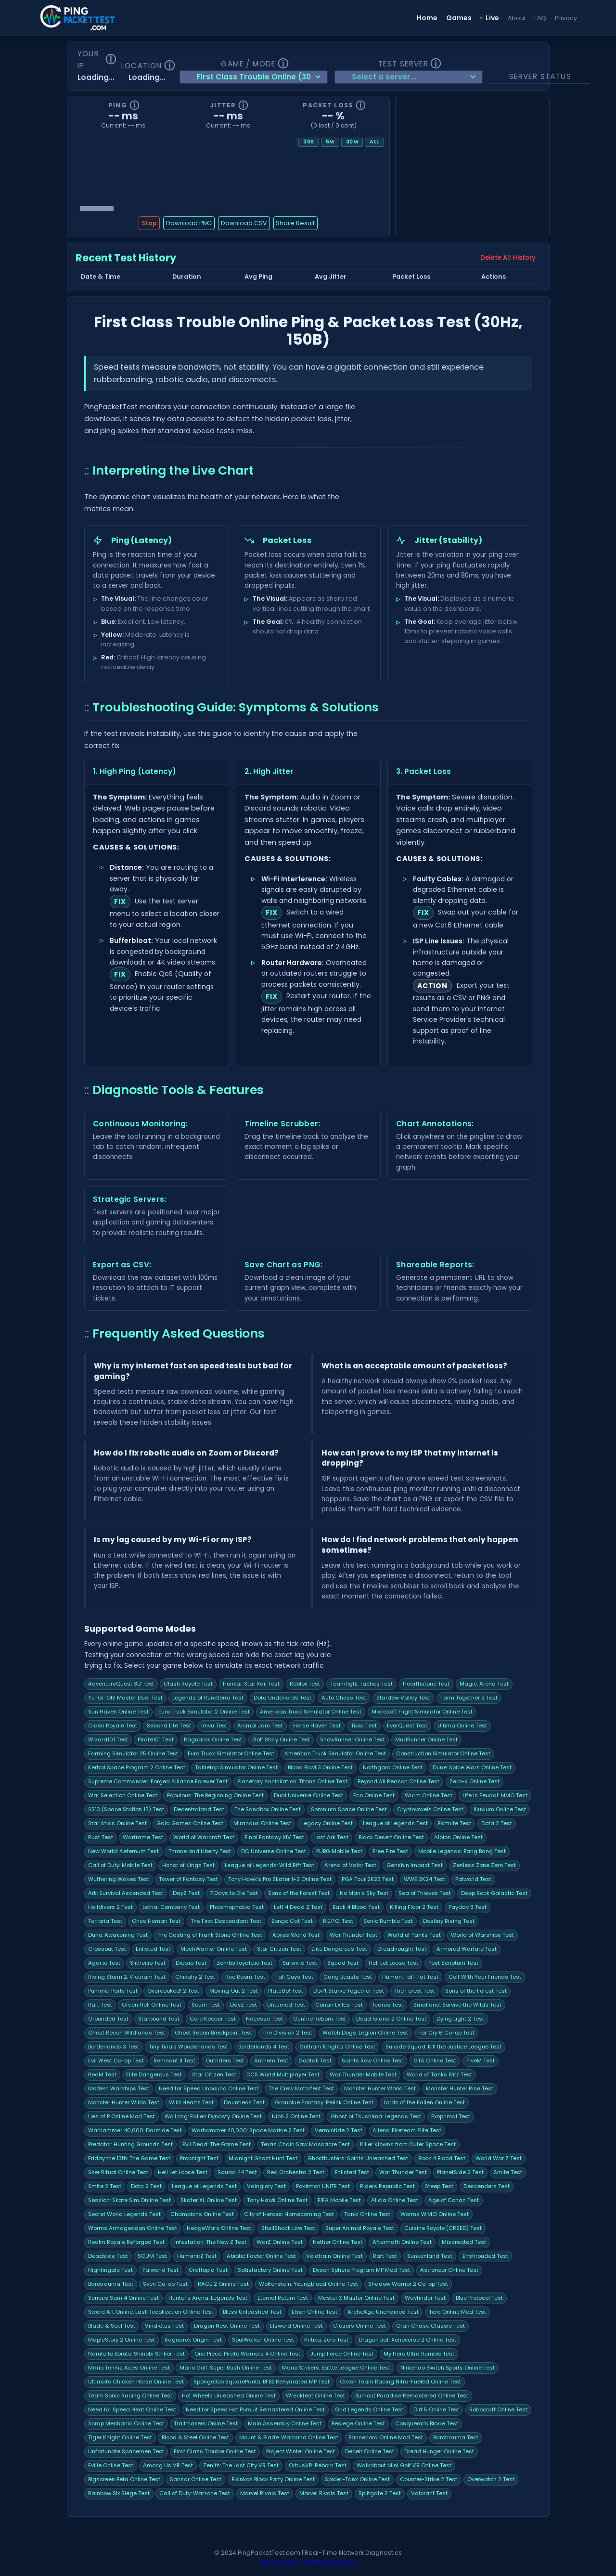 The height and width of the screenshot is (2576, 616). I want to click on Squad 44 Test, so click(237, 2172).